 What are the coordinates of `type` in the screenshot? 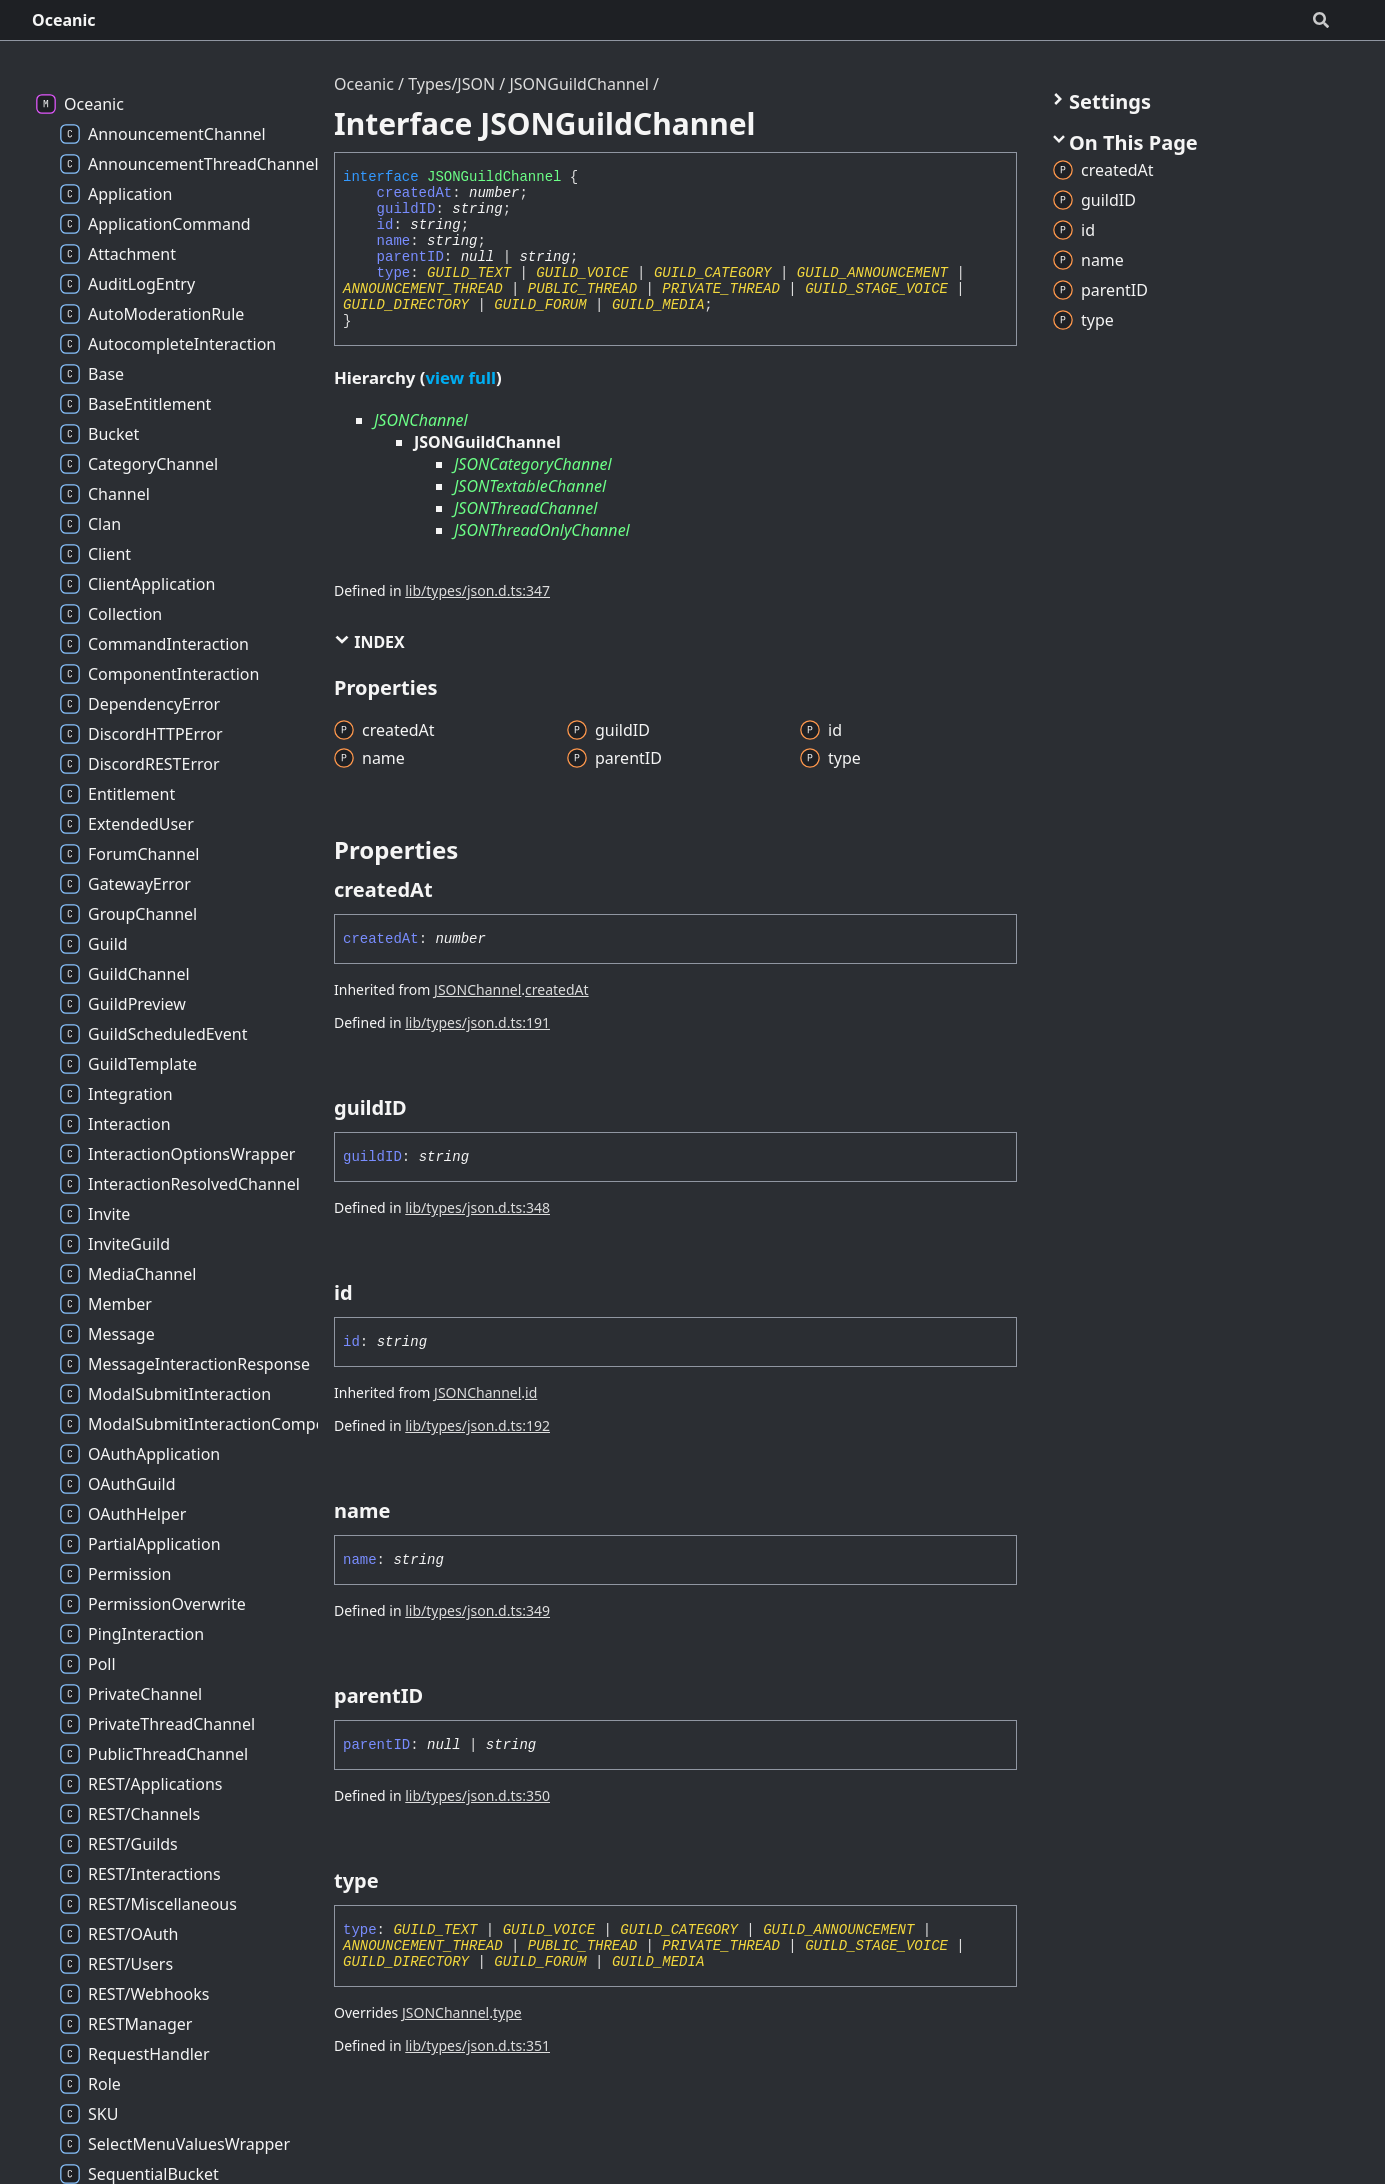 It's located at (394, 273).